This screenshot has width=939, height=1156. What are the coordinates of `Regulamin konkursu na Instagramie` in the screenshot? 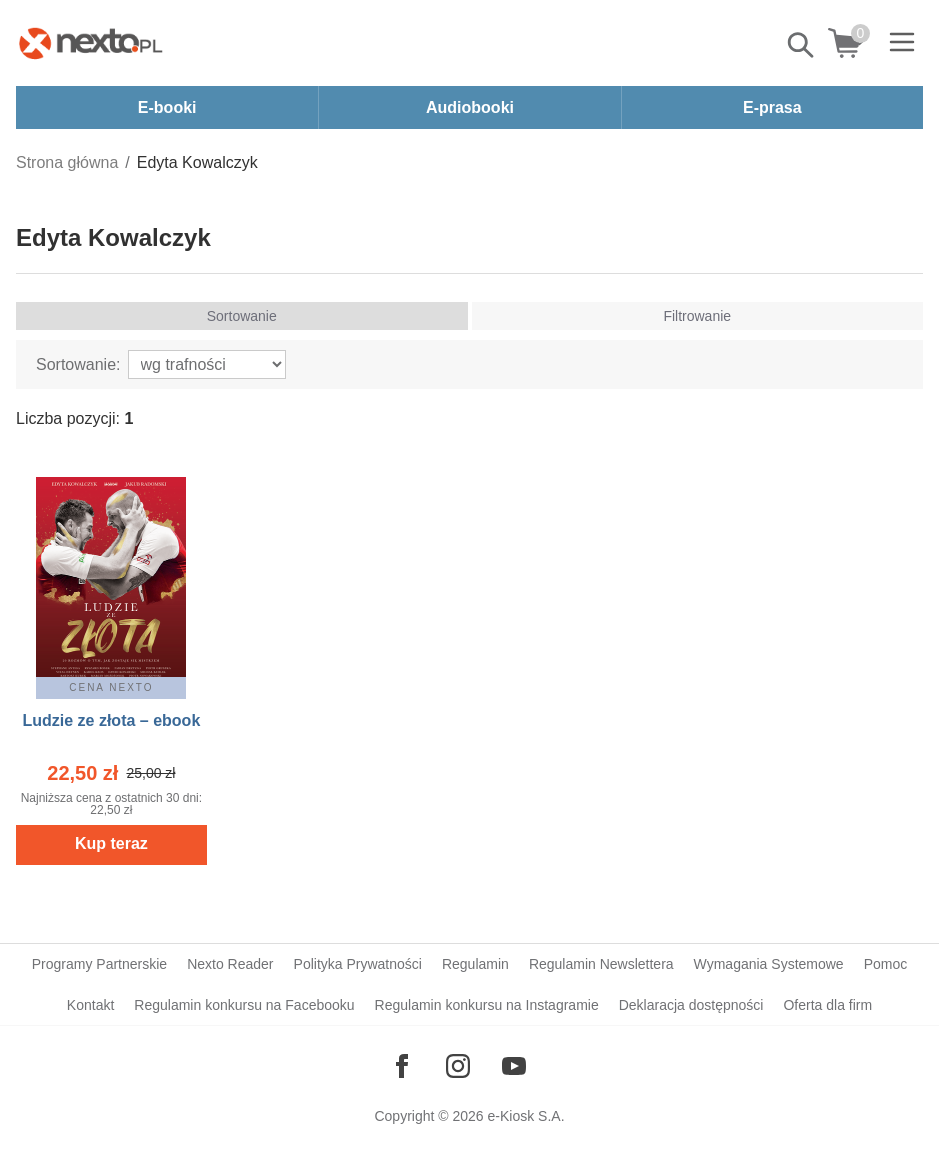 It's located at (487, 1005).